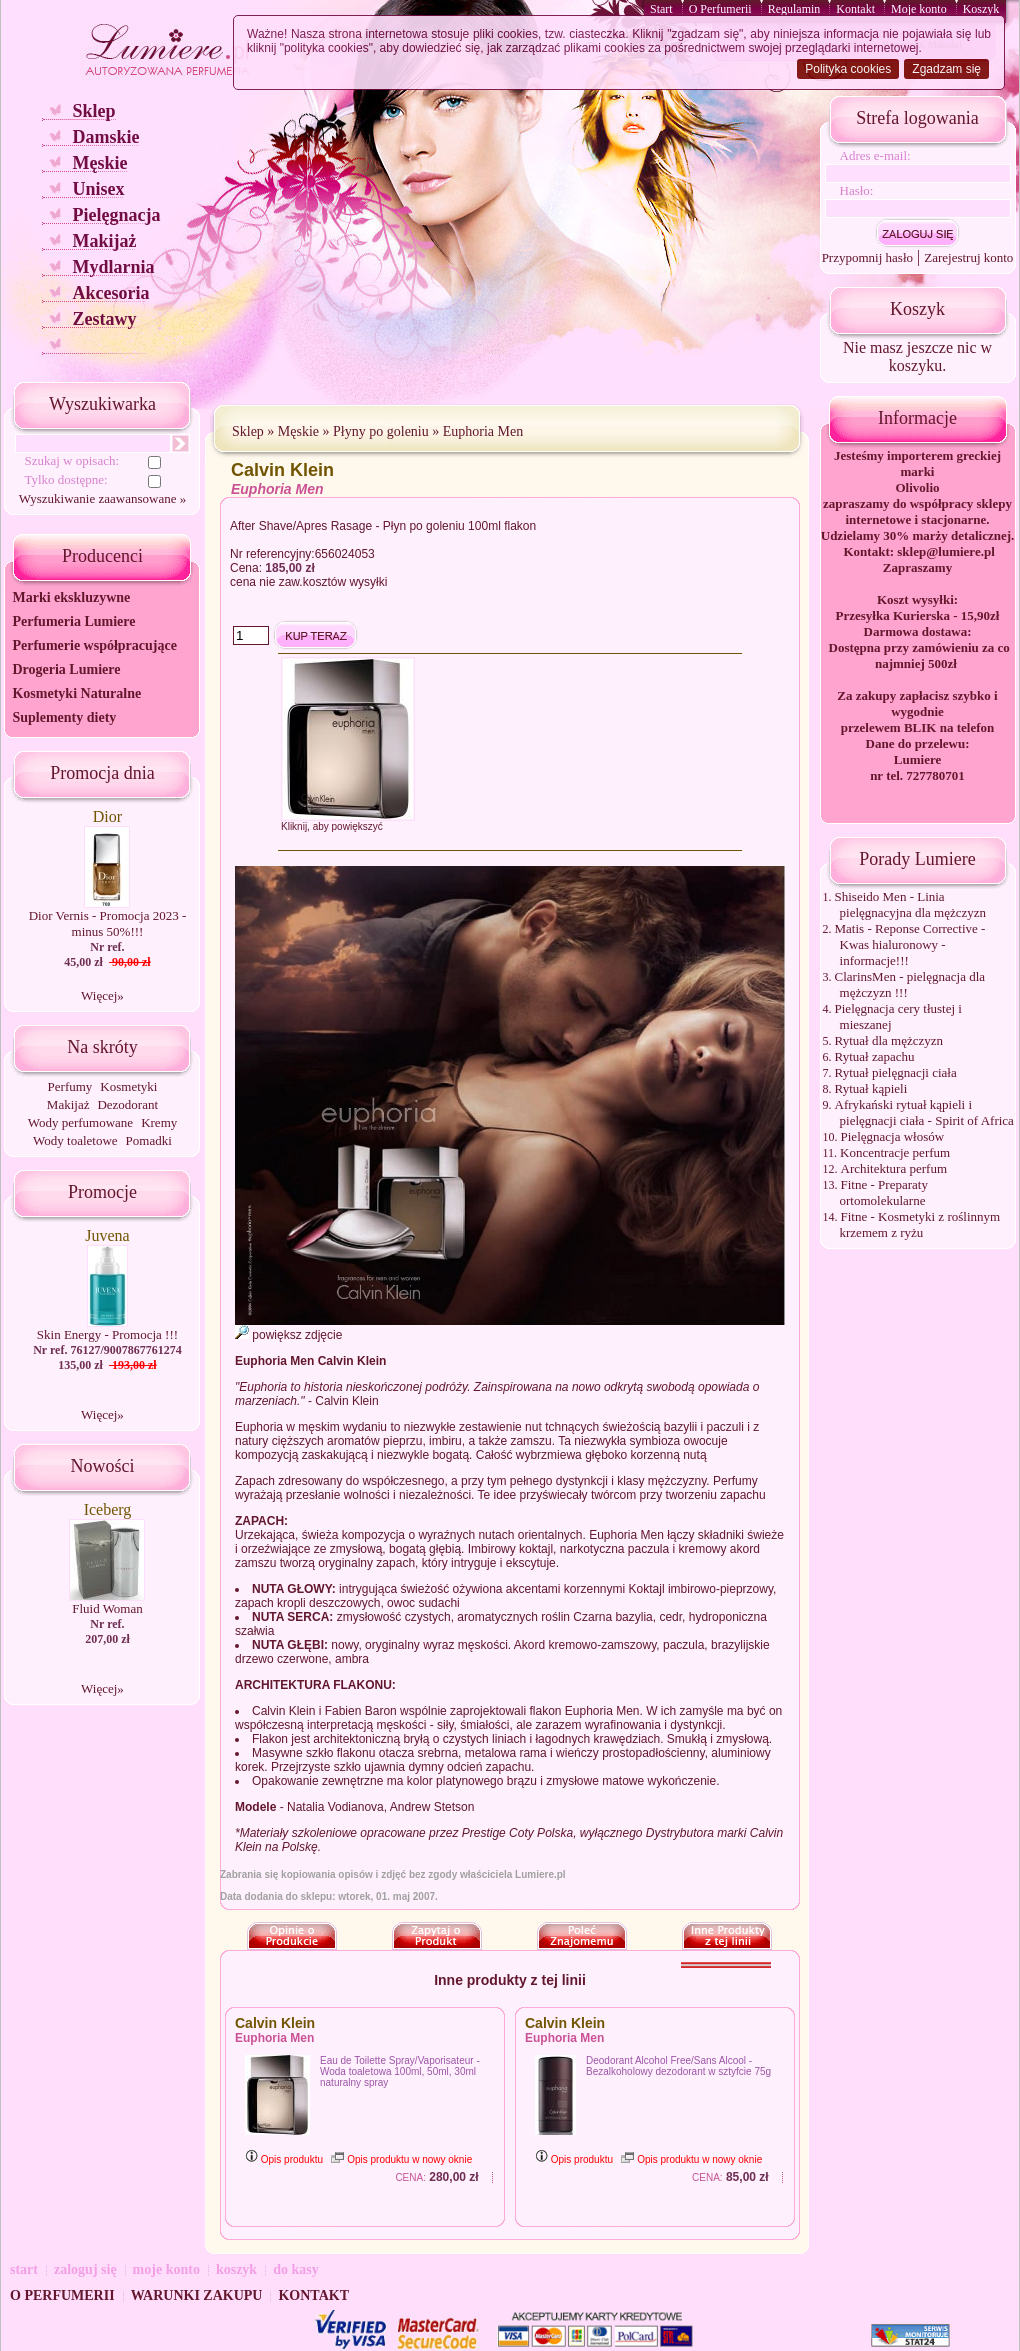  What do you see at coordinates (924, 1112) in the screenshot?
I see `Afrykański rytuał kąpieli i pielęgnacji ciała - Spirit of Africa` at bounding box center [924, 1112].